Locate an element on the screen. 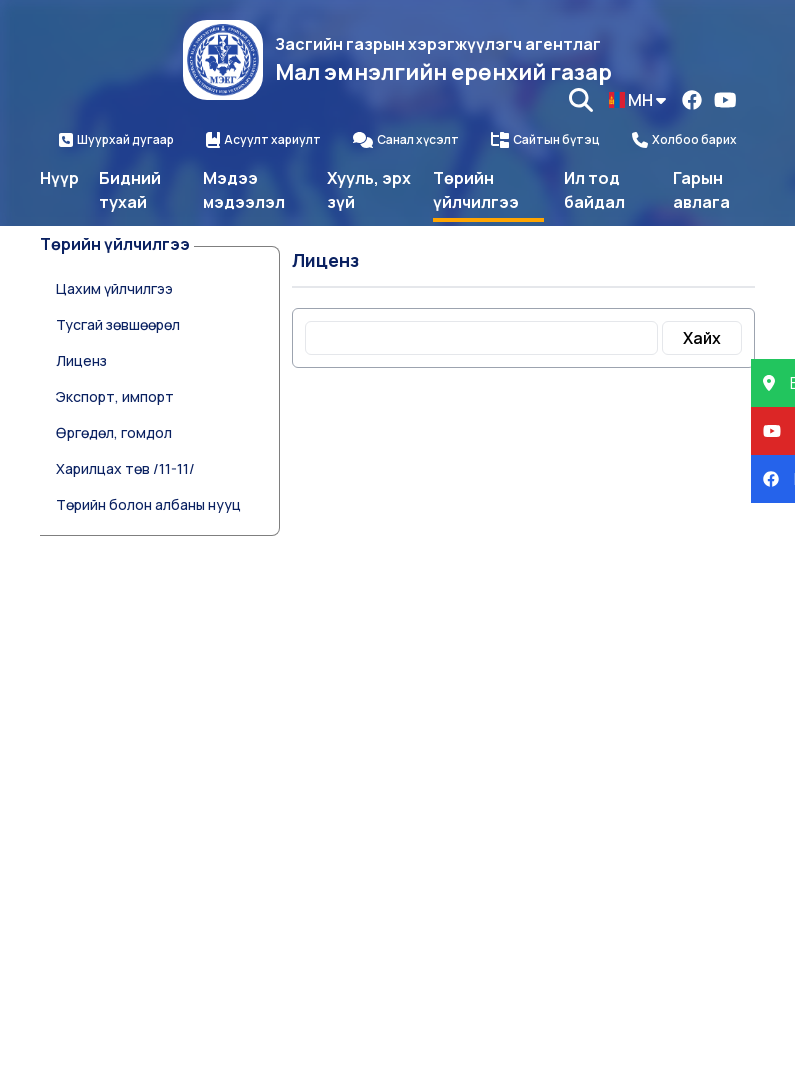 This screenshot has height=1077, width=795. Сайтын бүтэц is located at coordinates (545, 140).